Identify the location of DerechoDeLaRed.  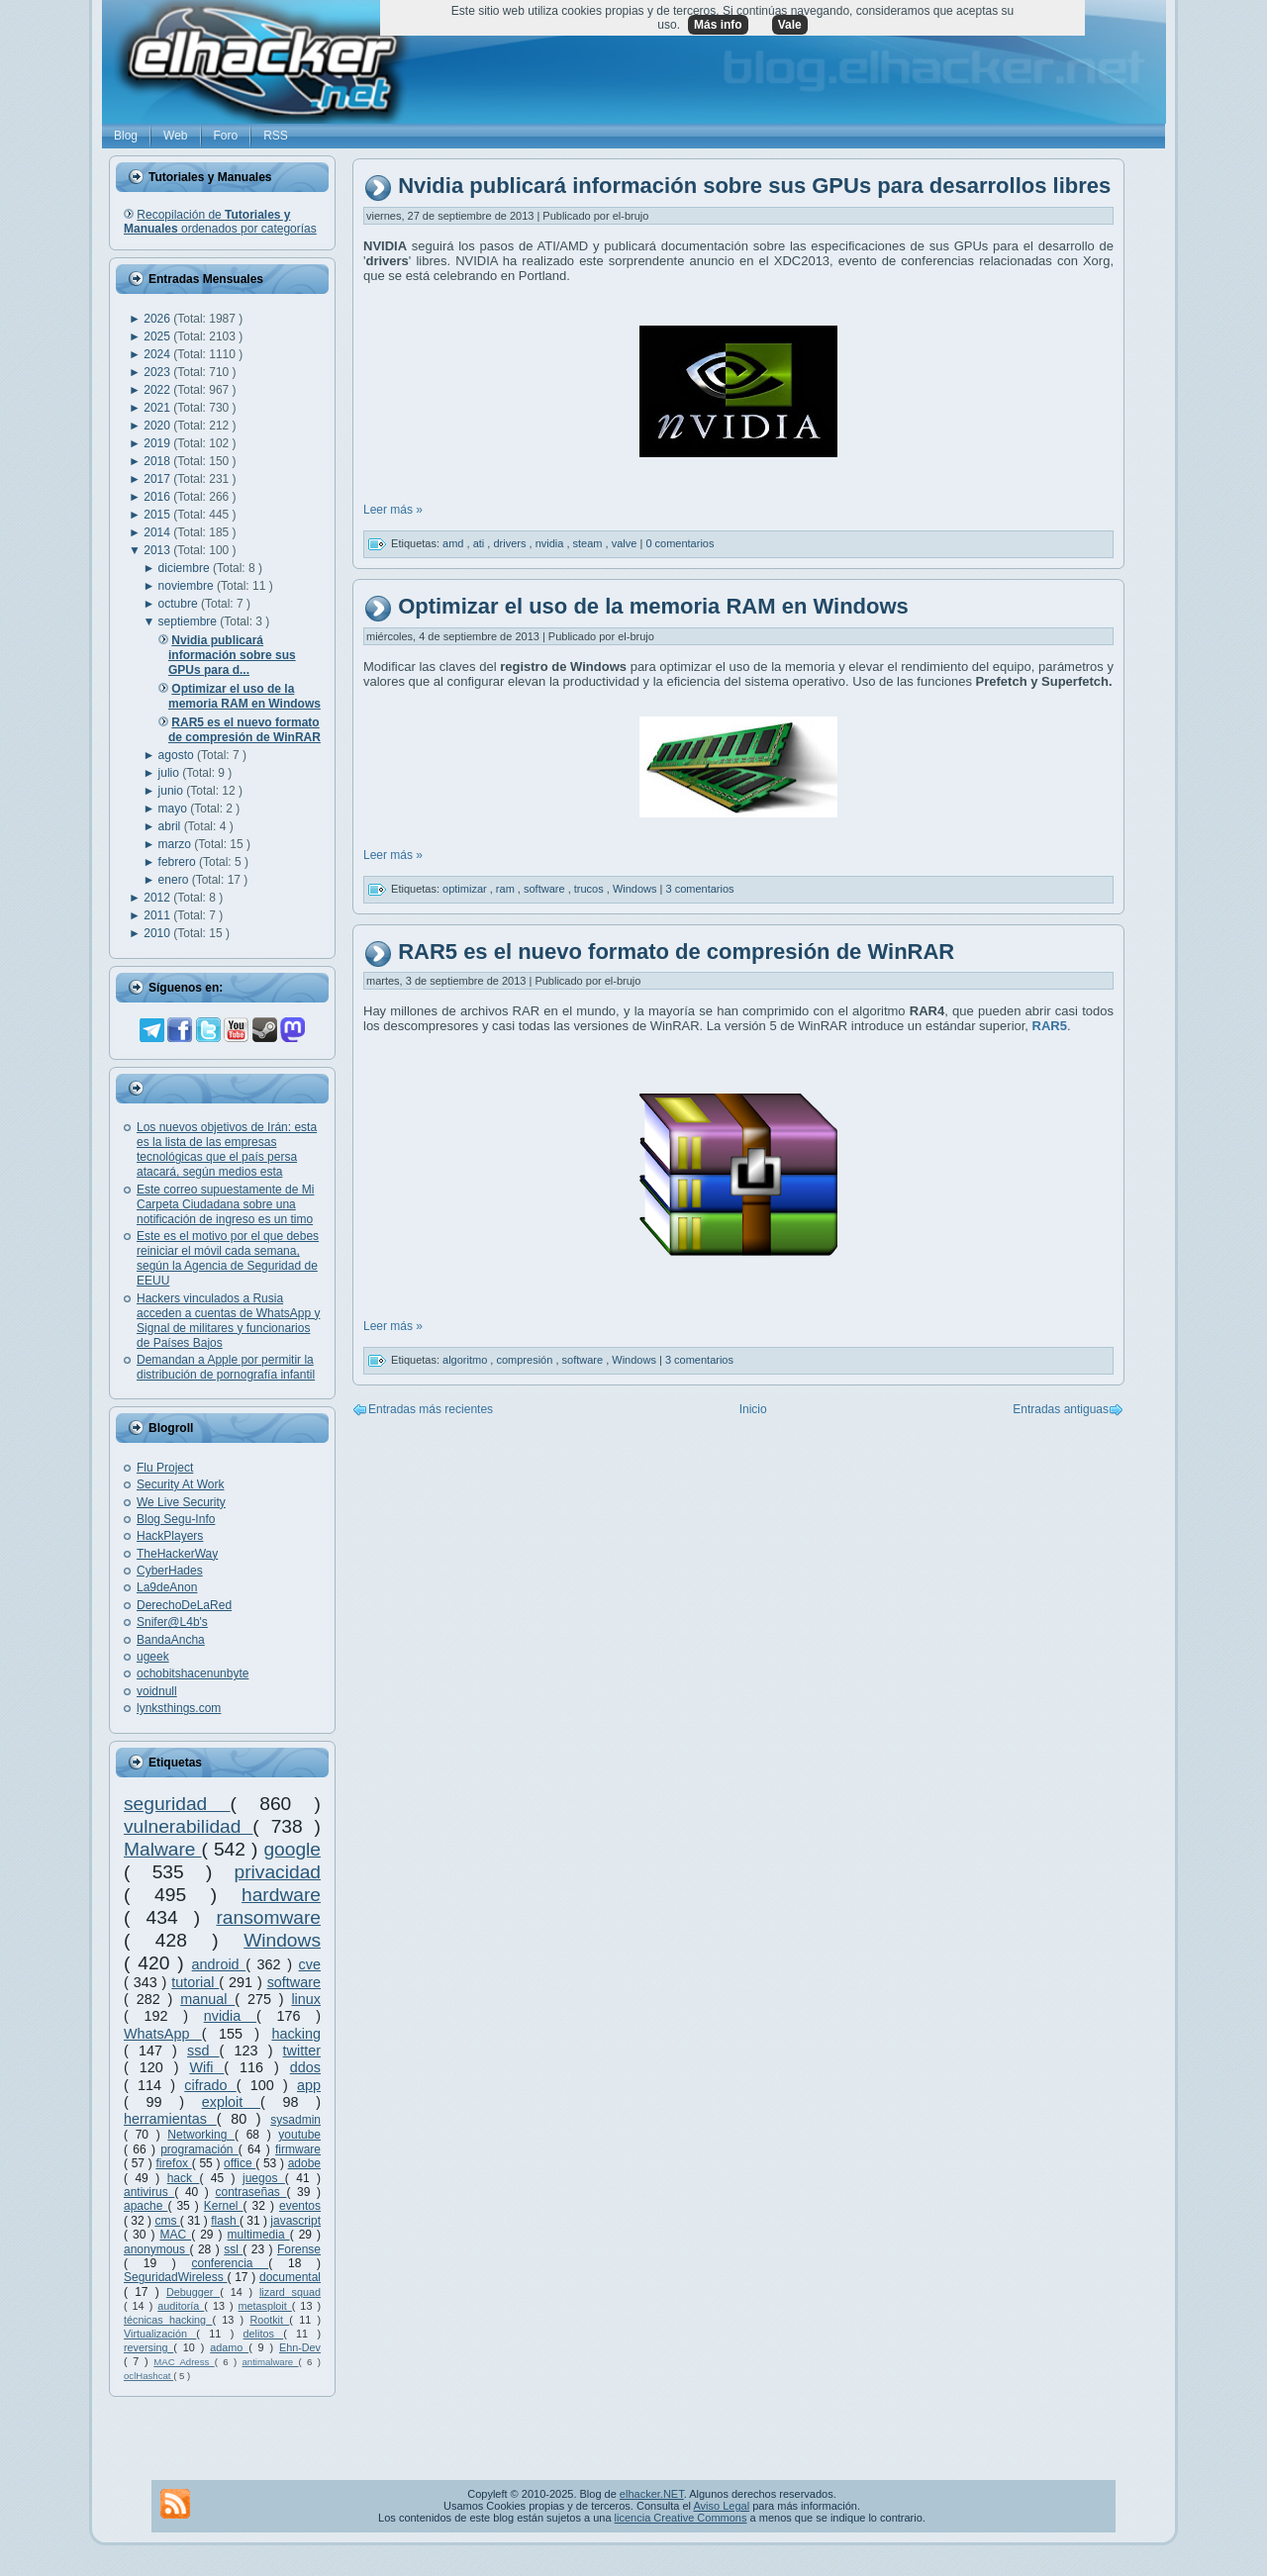
(184, 1605).